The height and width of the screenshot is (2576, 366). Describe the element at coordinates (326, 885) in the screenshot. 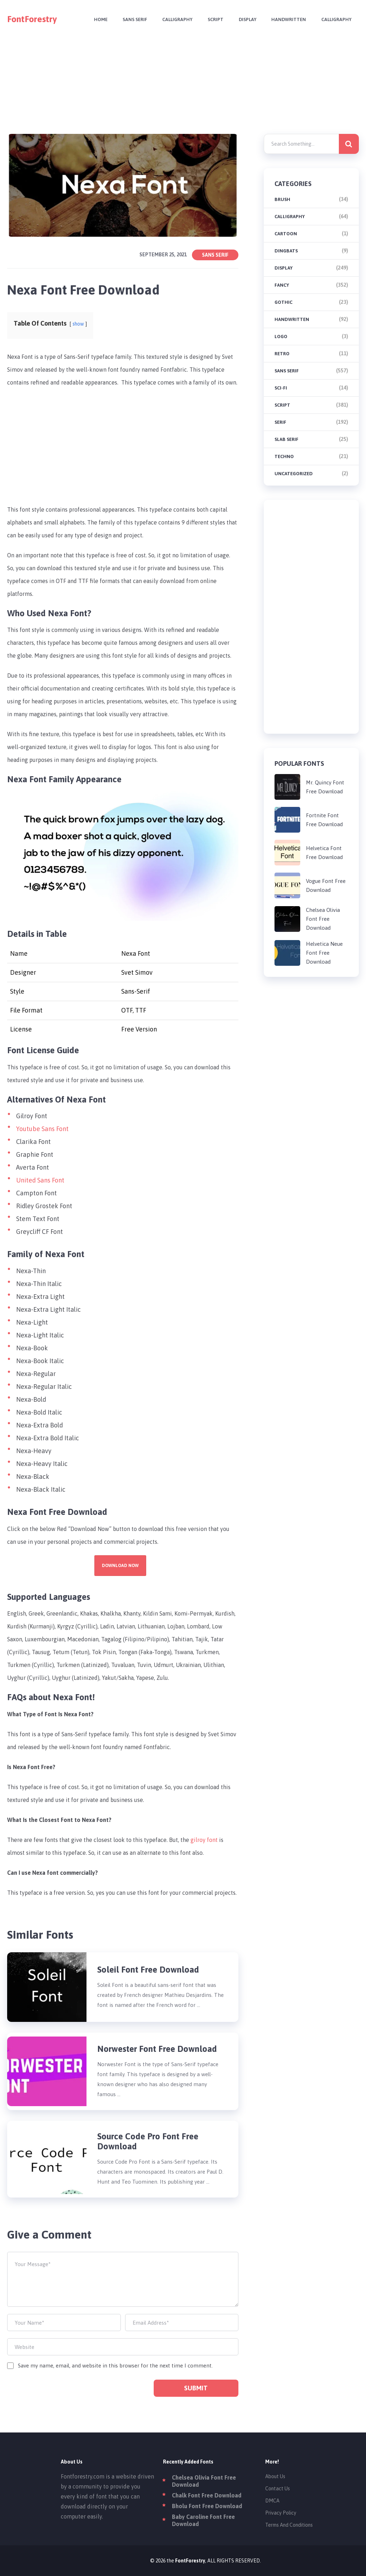

I see `Vogue Font Free Download` at that location.